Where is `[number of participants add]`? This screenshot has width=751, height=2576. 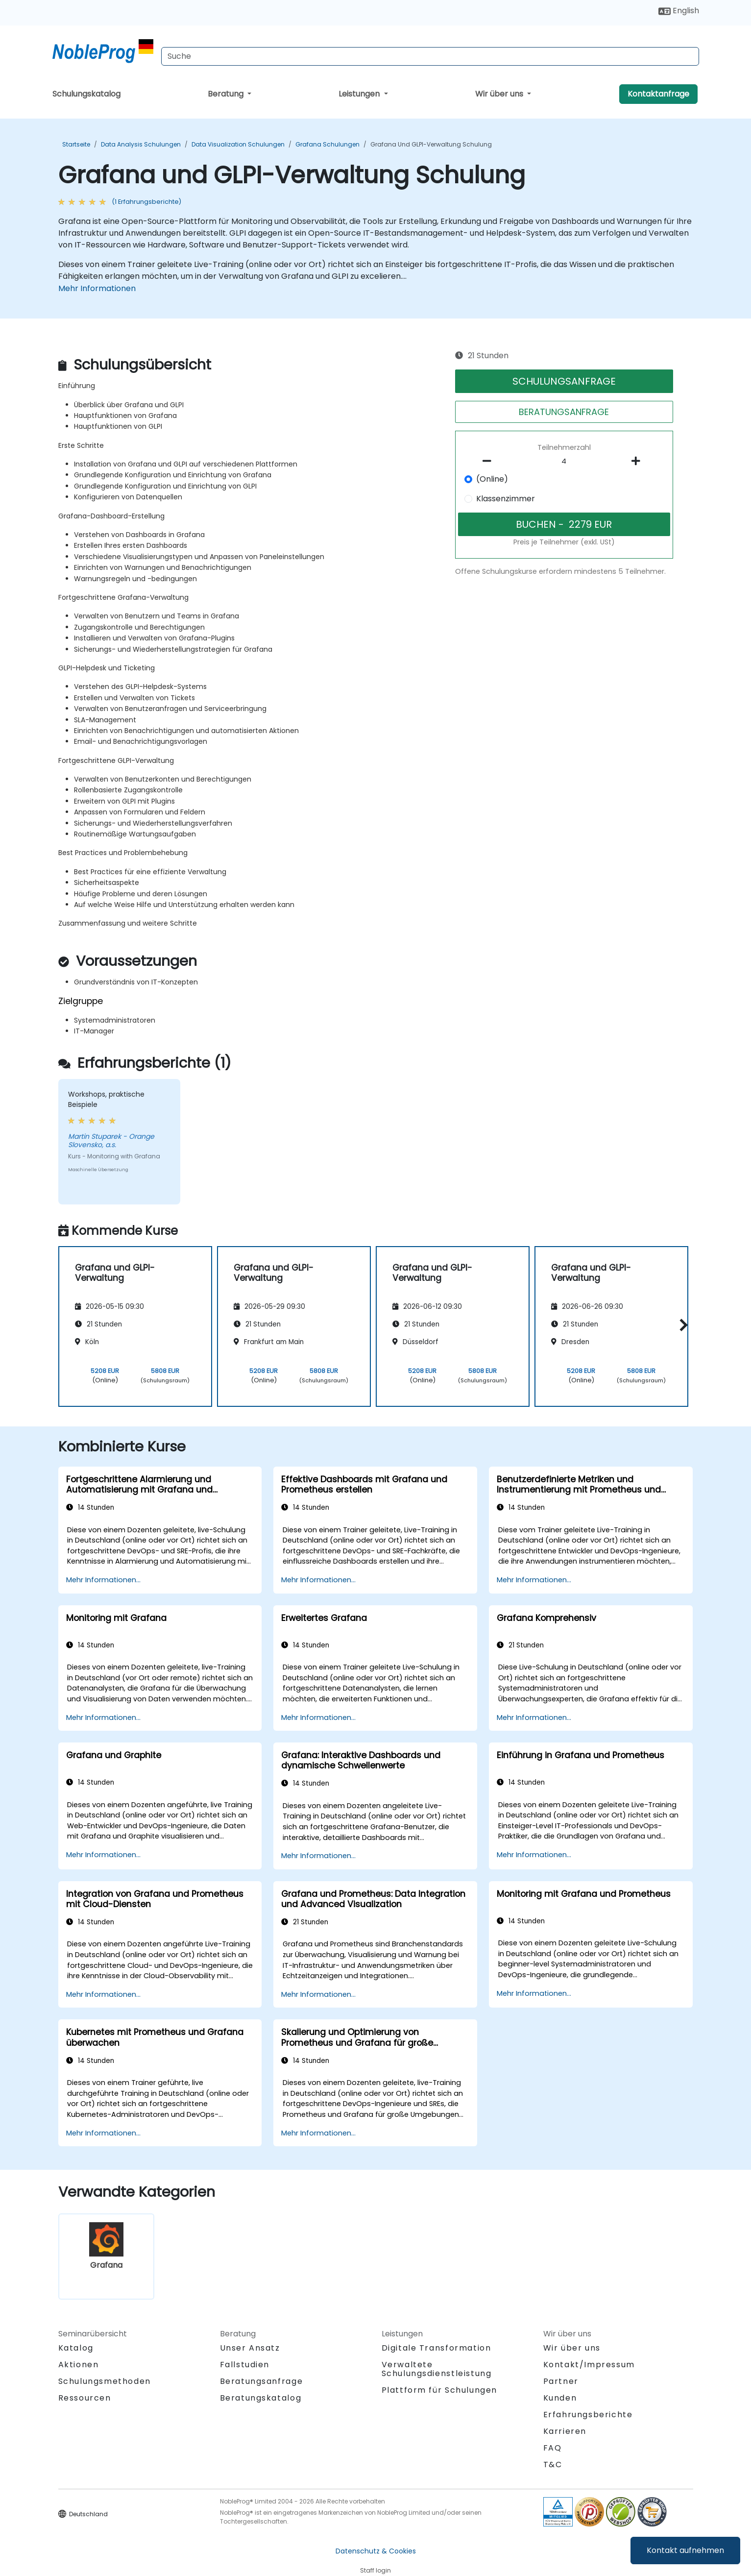
[number of participants add] is located at coordinates (638, 461).